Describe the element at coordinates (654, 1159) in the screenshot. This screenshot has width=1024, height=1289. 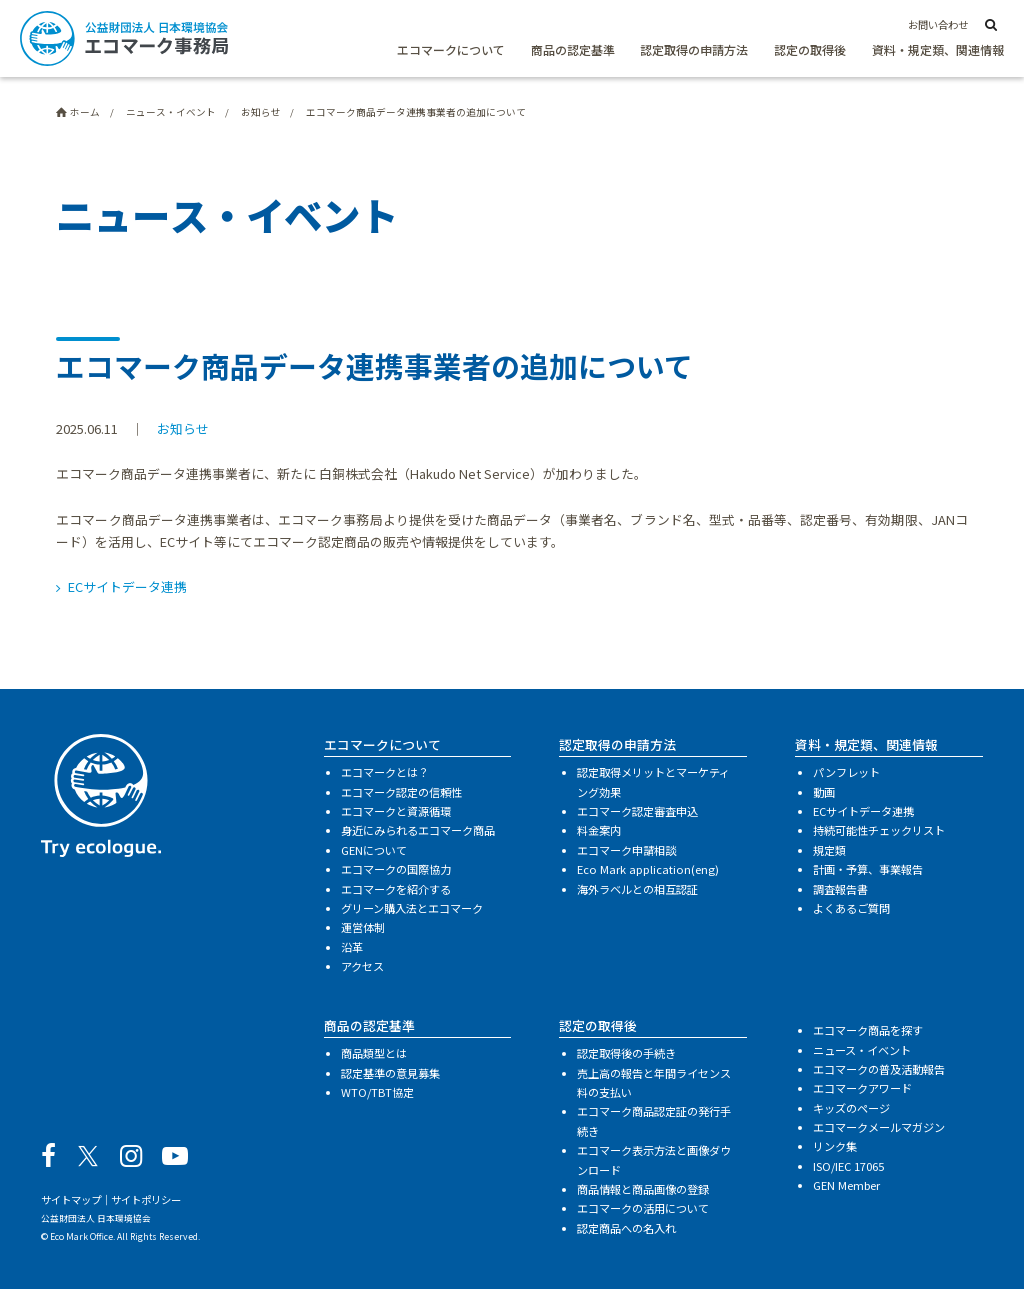
I see `エコマーク表示方法と画像ダウンロード` at that location.